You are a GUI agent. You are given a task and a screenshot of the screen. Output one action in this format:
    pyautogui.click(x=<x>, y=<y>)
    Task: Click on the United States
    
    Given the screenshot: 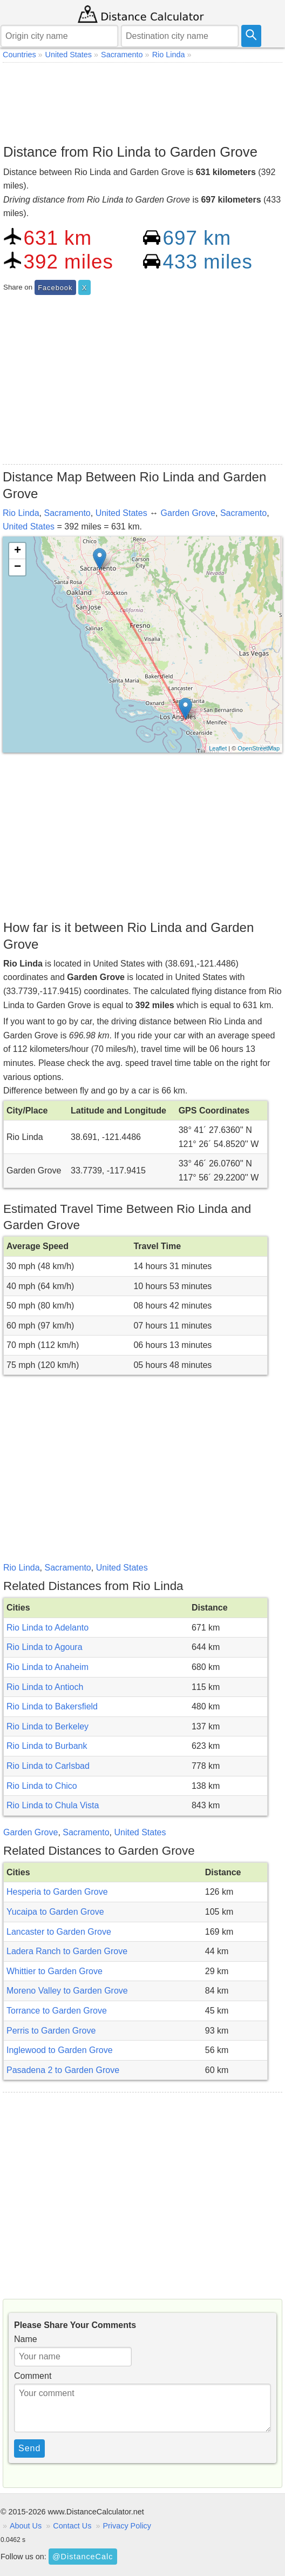 What is the action you would take?
    pyautogui.click(x=121, y=513)
    